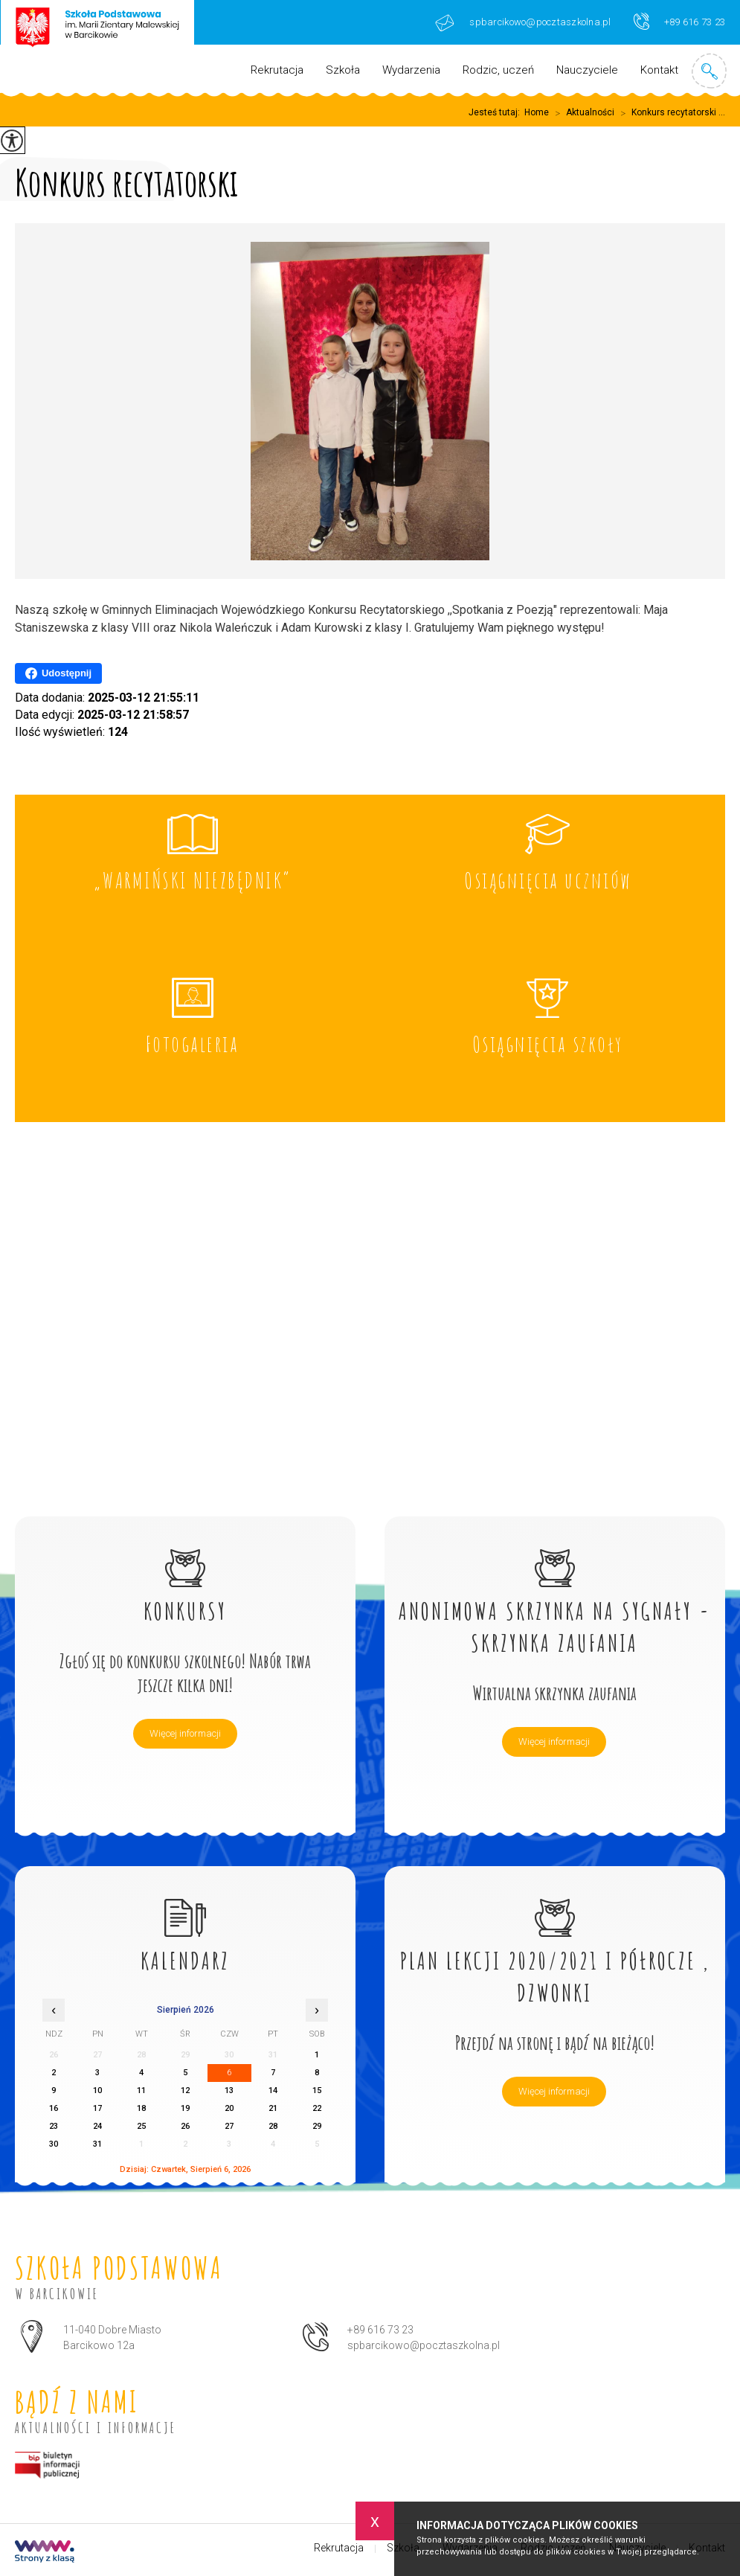  What do you see at coordinates (141, 2090) in the screenshot?
I see `11` at bounding box center [141, 2090].